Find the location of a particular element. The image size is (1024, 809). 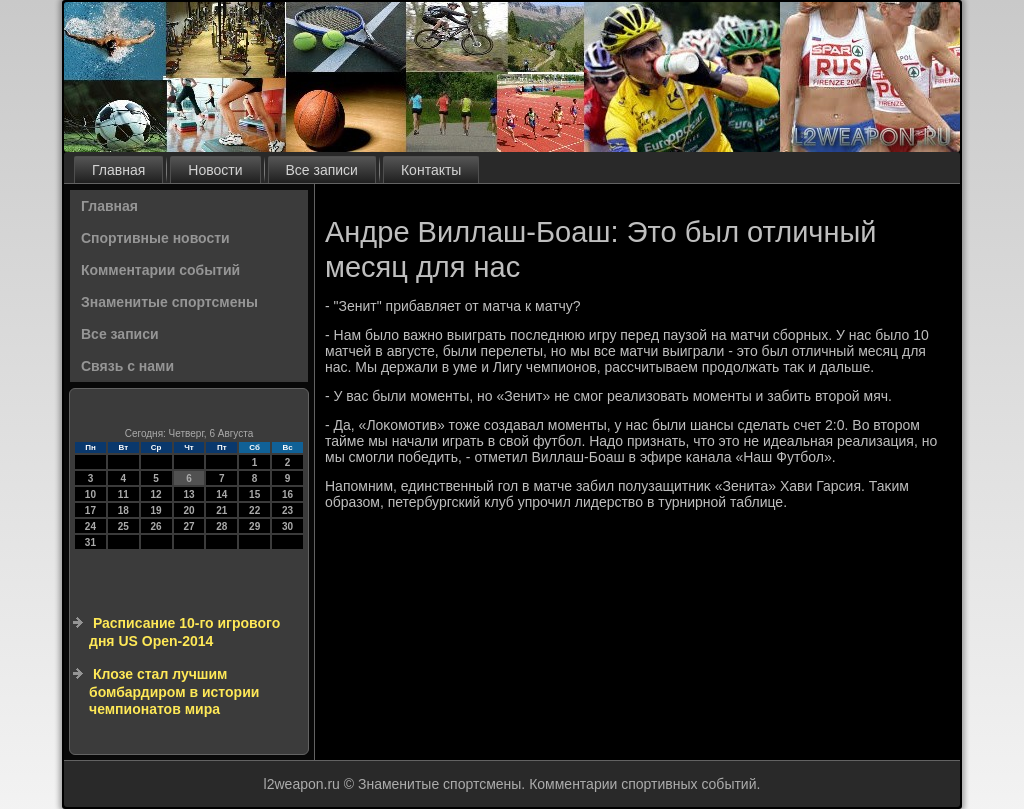

21 is located at coordinates (221, 510).